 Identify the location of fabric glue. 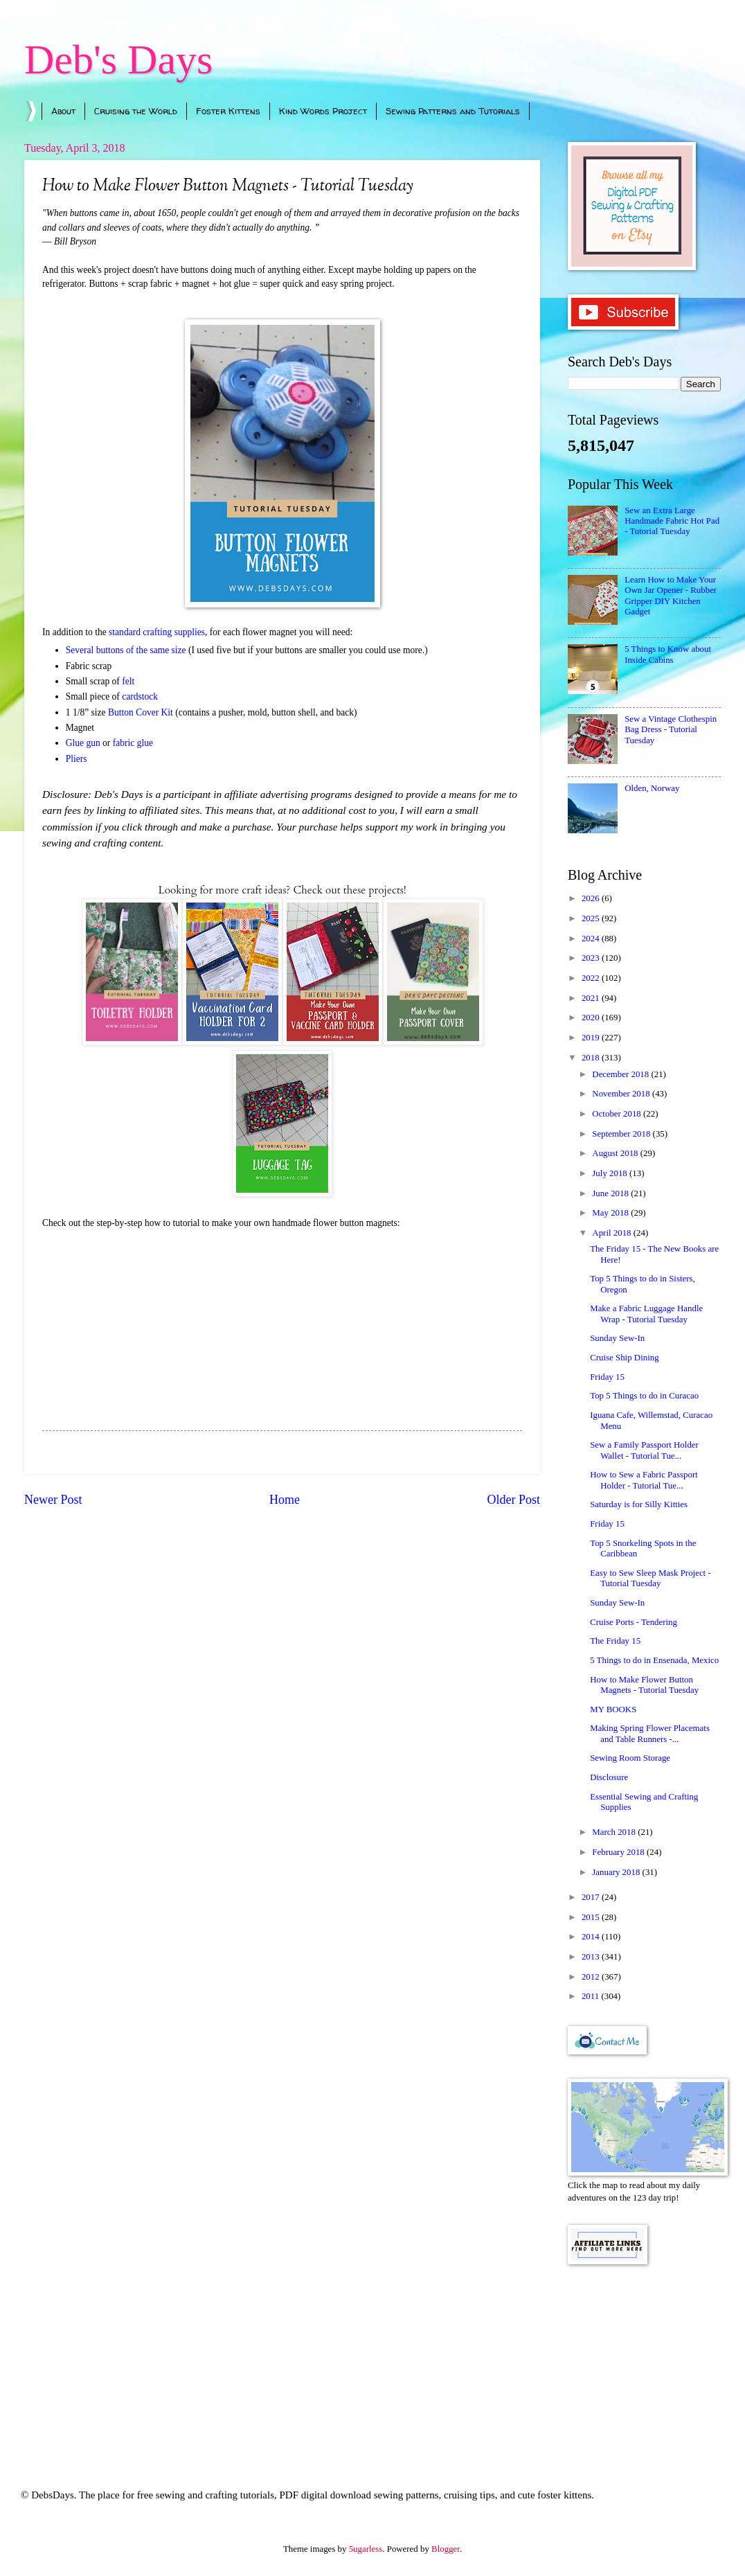
(133, 743).